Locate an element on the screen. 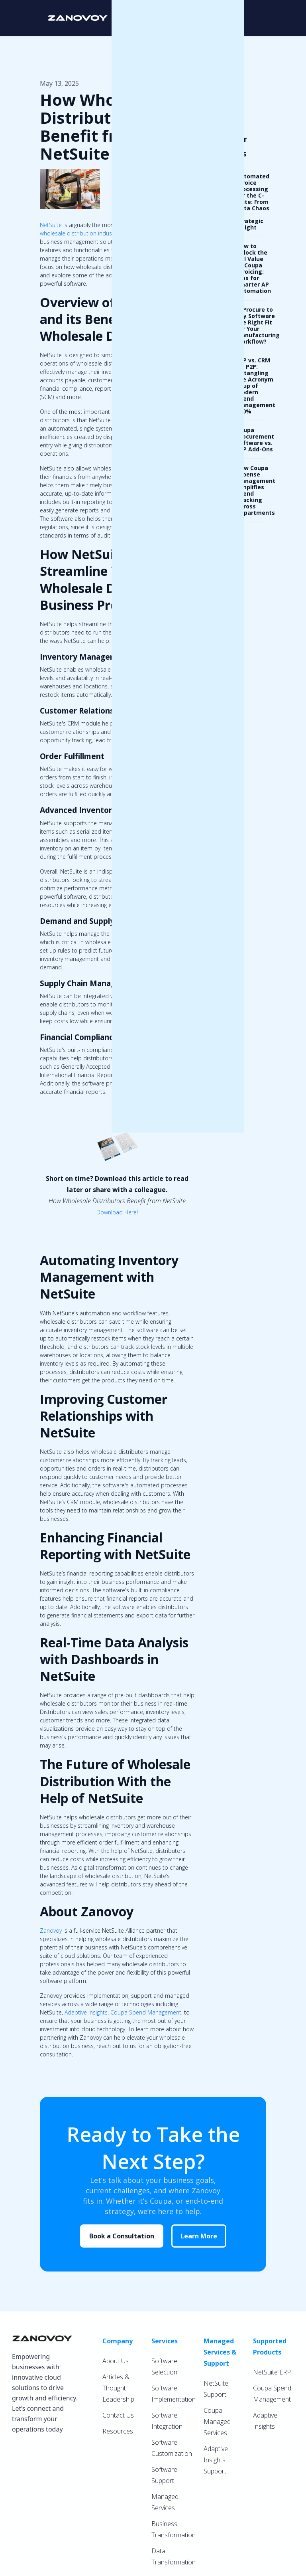 The height and width of the screenshot is (2576, 306). About Us is located at coordinates (115, 2361).